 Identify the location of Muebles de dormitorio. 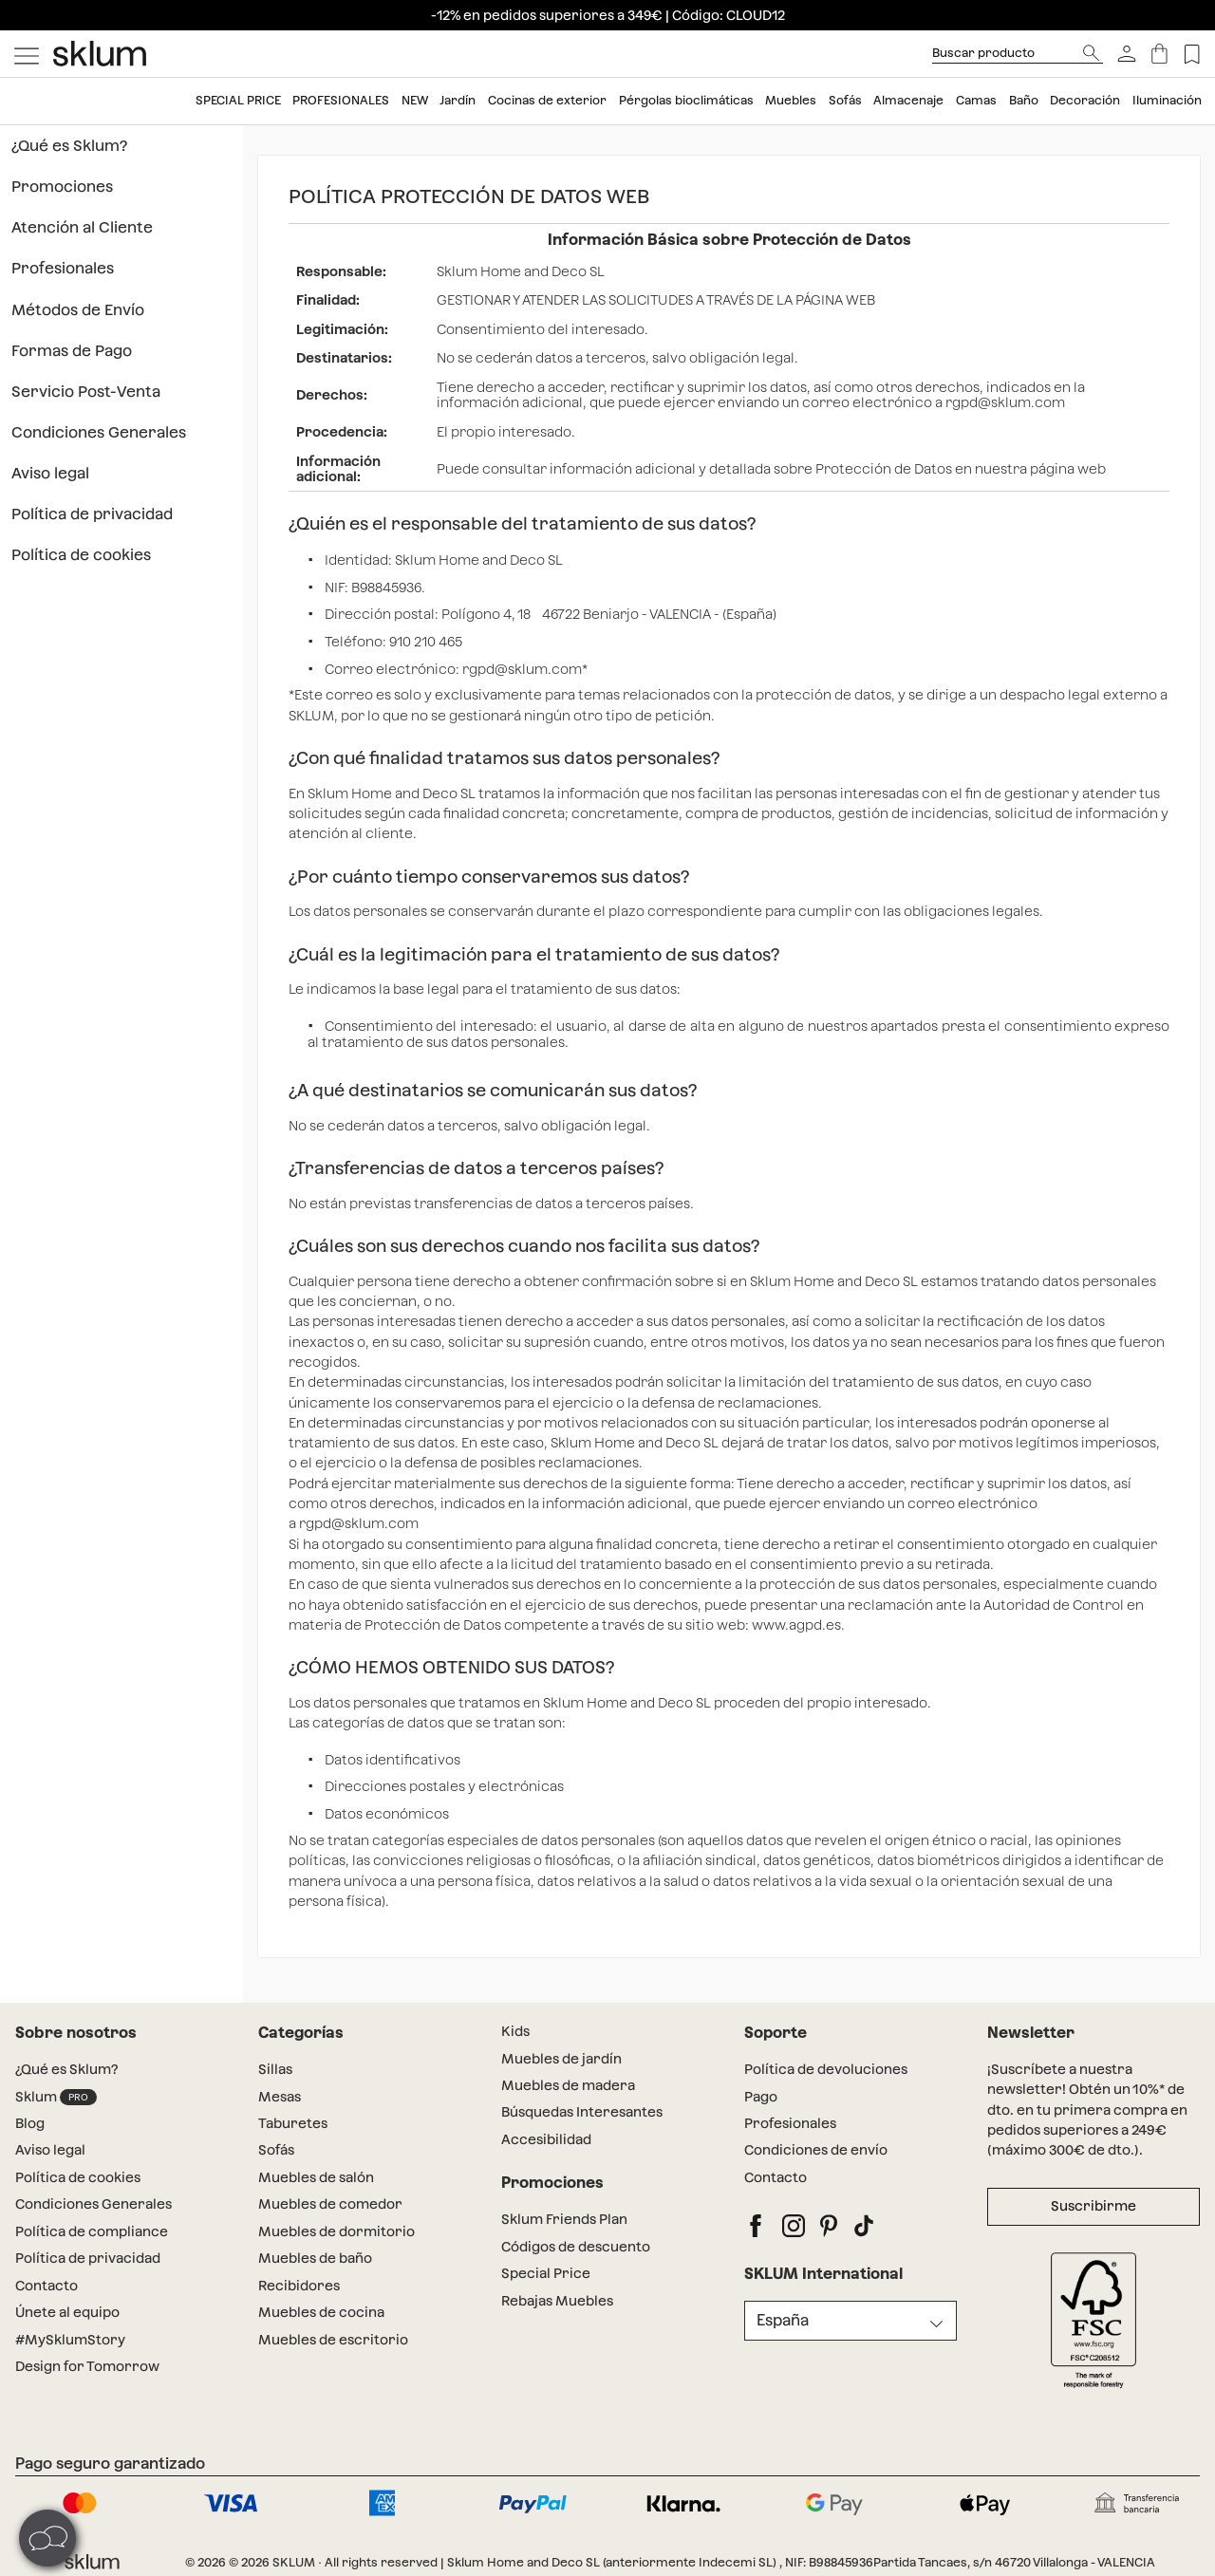
(336, 2231).